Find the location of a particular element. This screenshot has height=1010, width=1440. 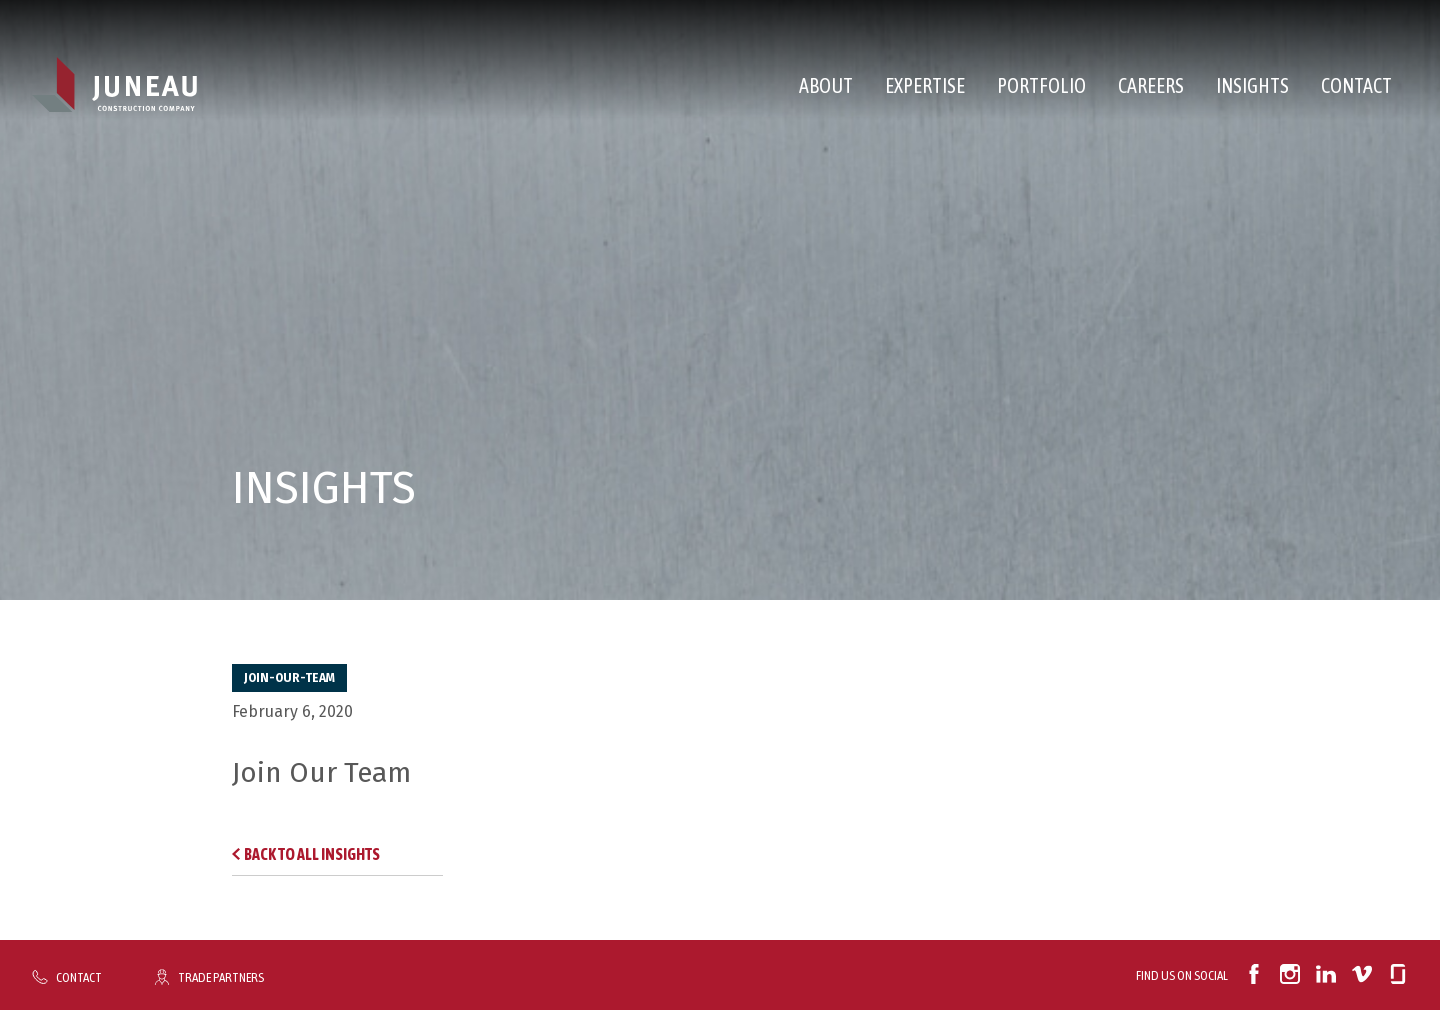

Insights is located at coordinates (1252, 85).